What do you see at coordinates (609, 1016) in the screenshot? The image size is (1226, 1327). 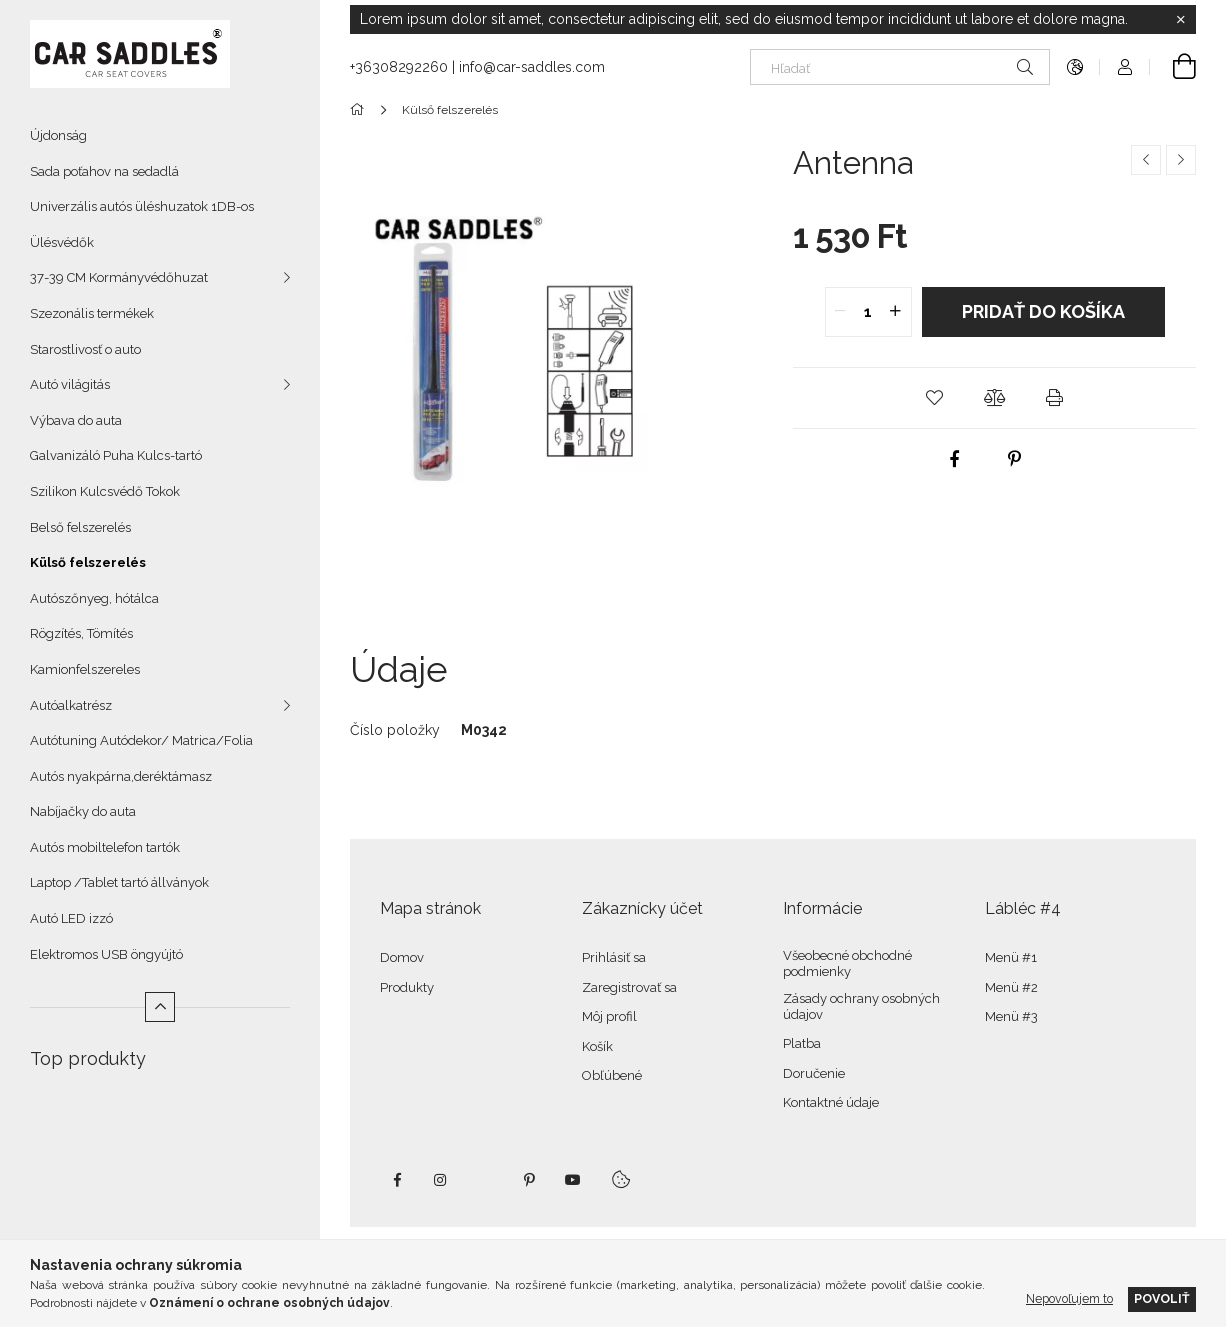 I see `Môj profil` at bounding box center [609, 1016].